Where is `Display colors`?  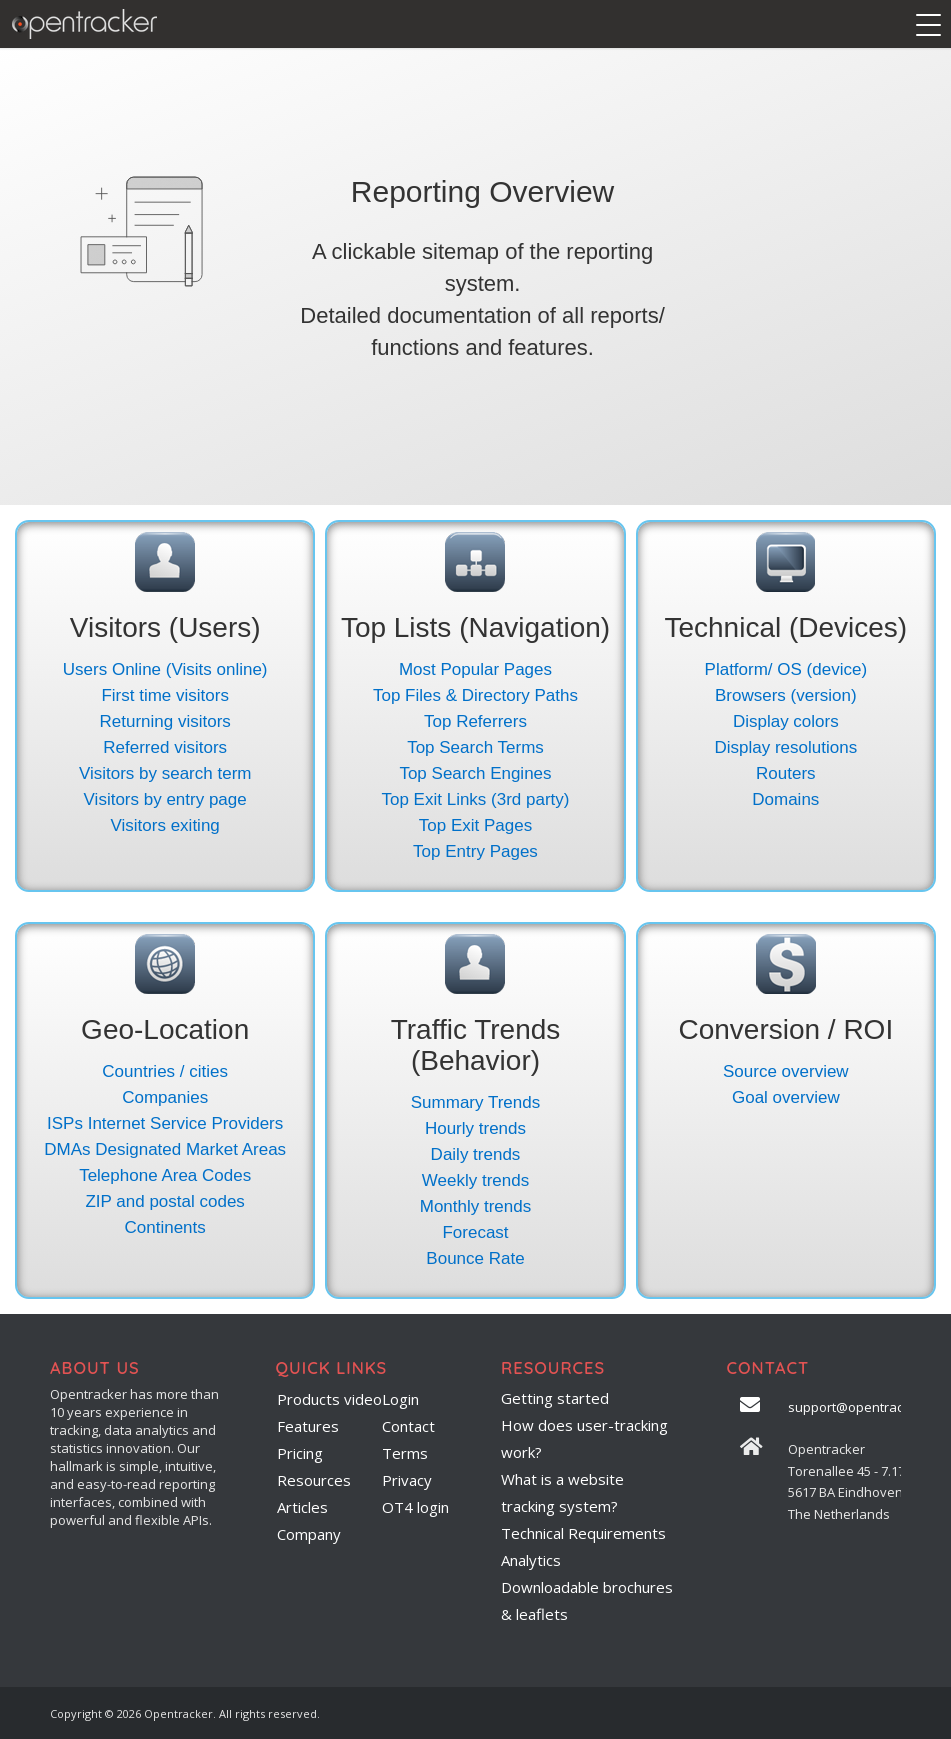
Display colors is located at coordinates (786, 721).